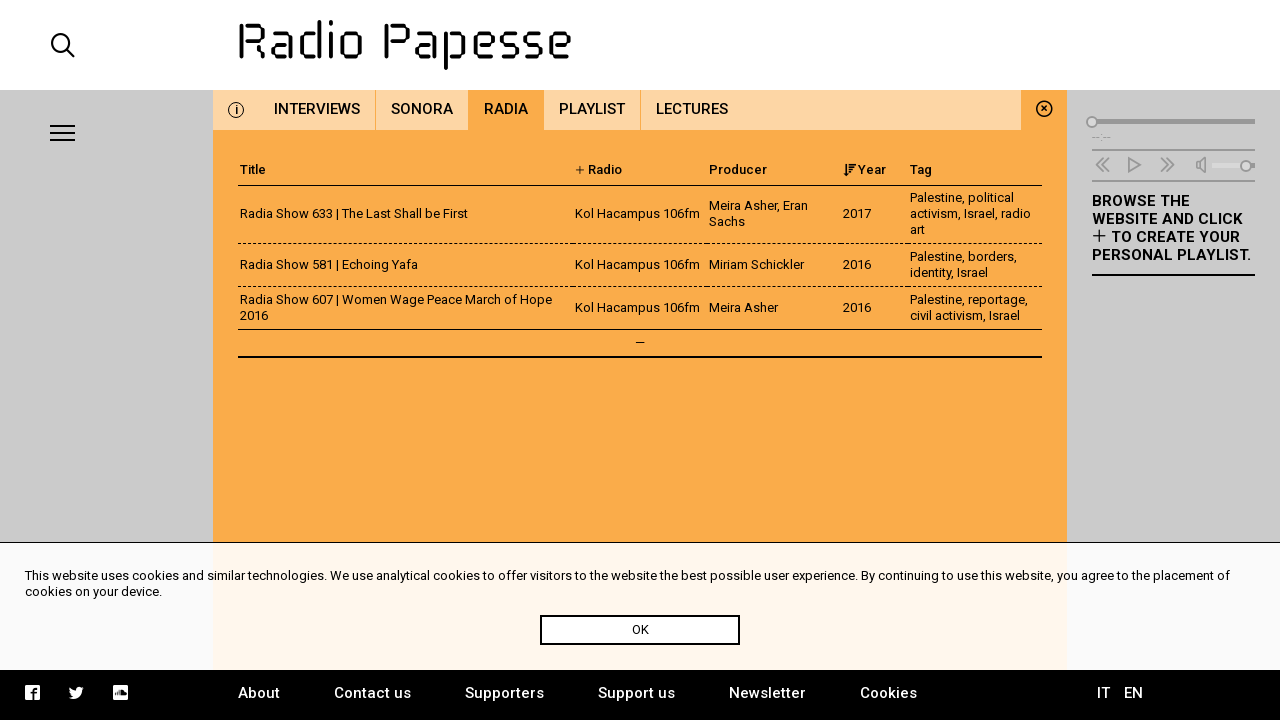  Describe the element at coordinates (930, 272) in the screenshot. I see `identity` at that location.